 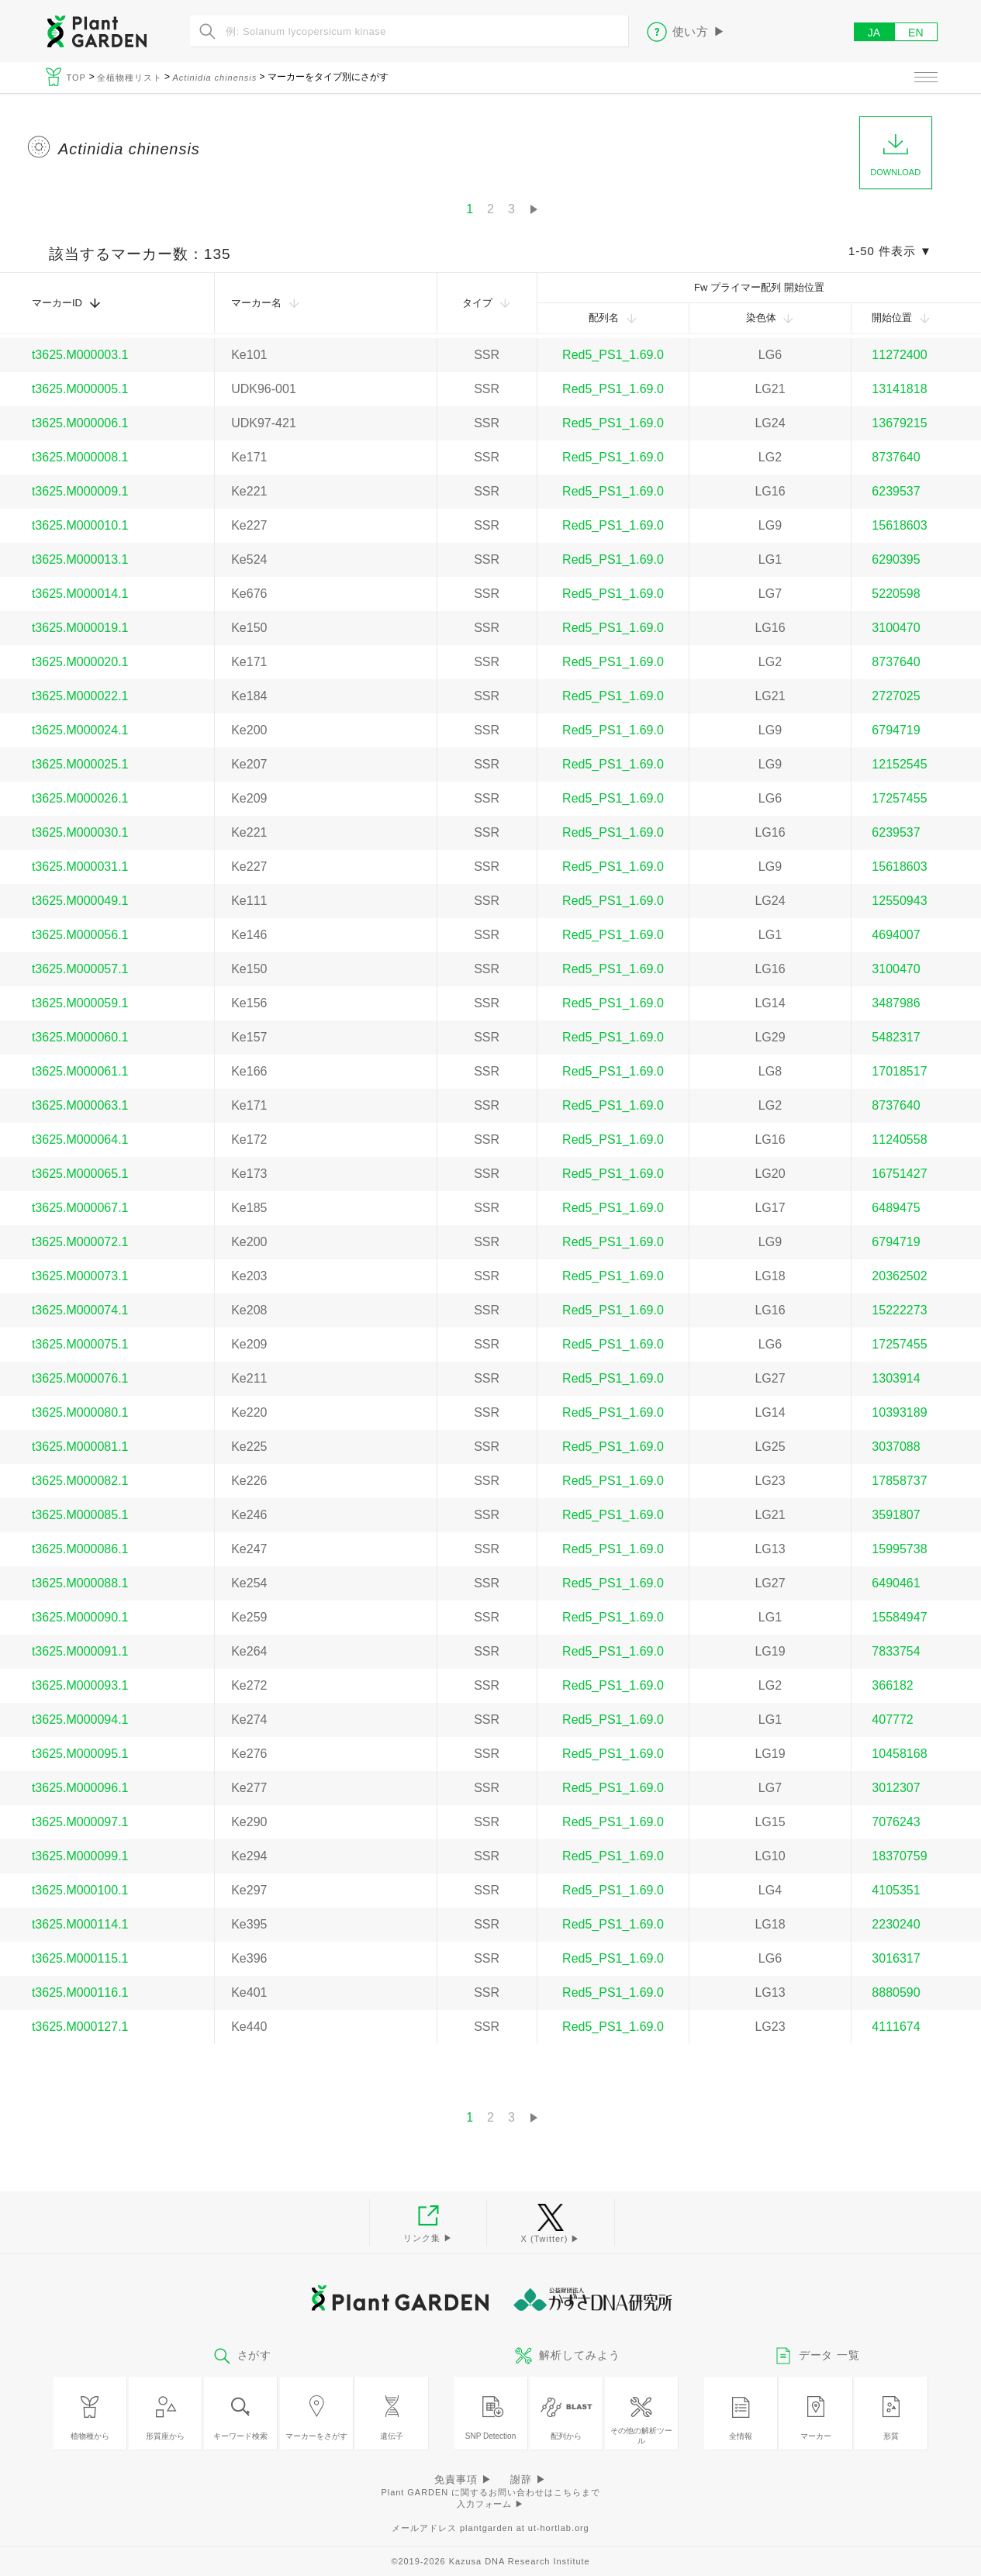 What do you see at coordinates (80, 1139) in the screenshot?
I see `t3625.M000064.1` at bounding box center [80, 1139].